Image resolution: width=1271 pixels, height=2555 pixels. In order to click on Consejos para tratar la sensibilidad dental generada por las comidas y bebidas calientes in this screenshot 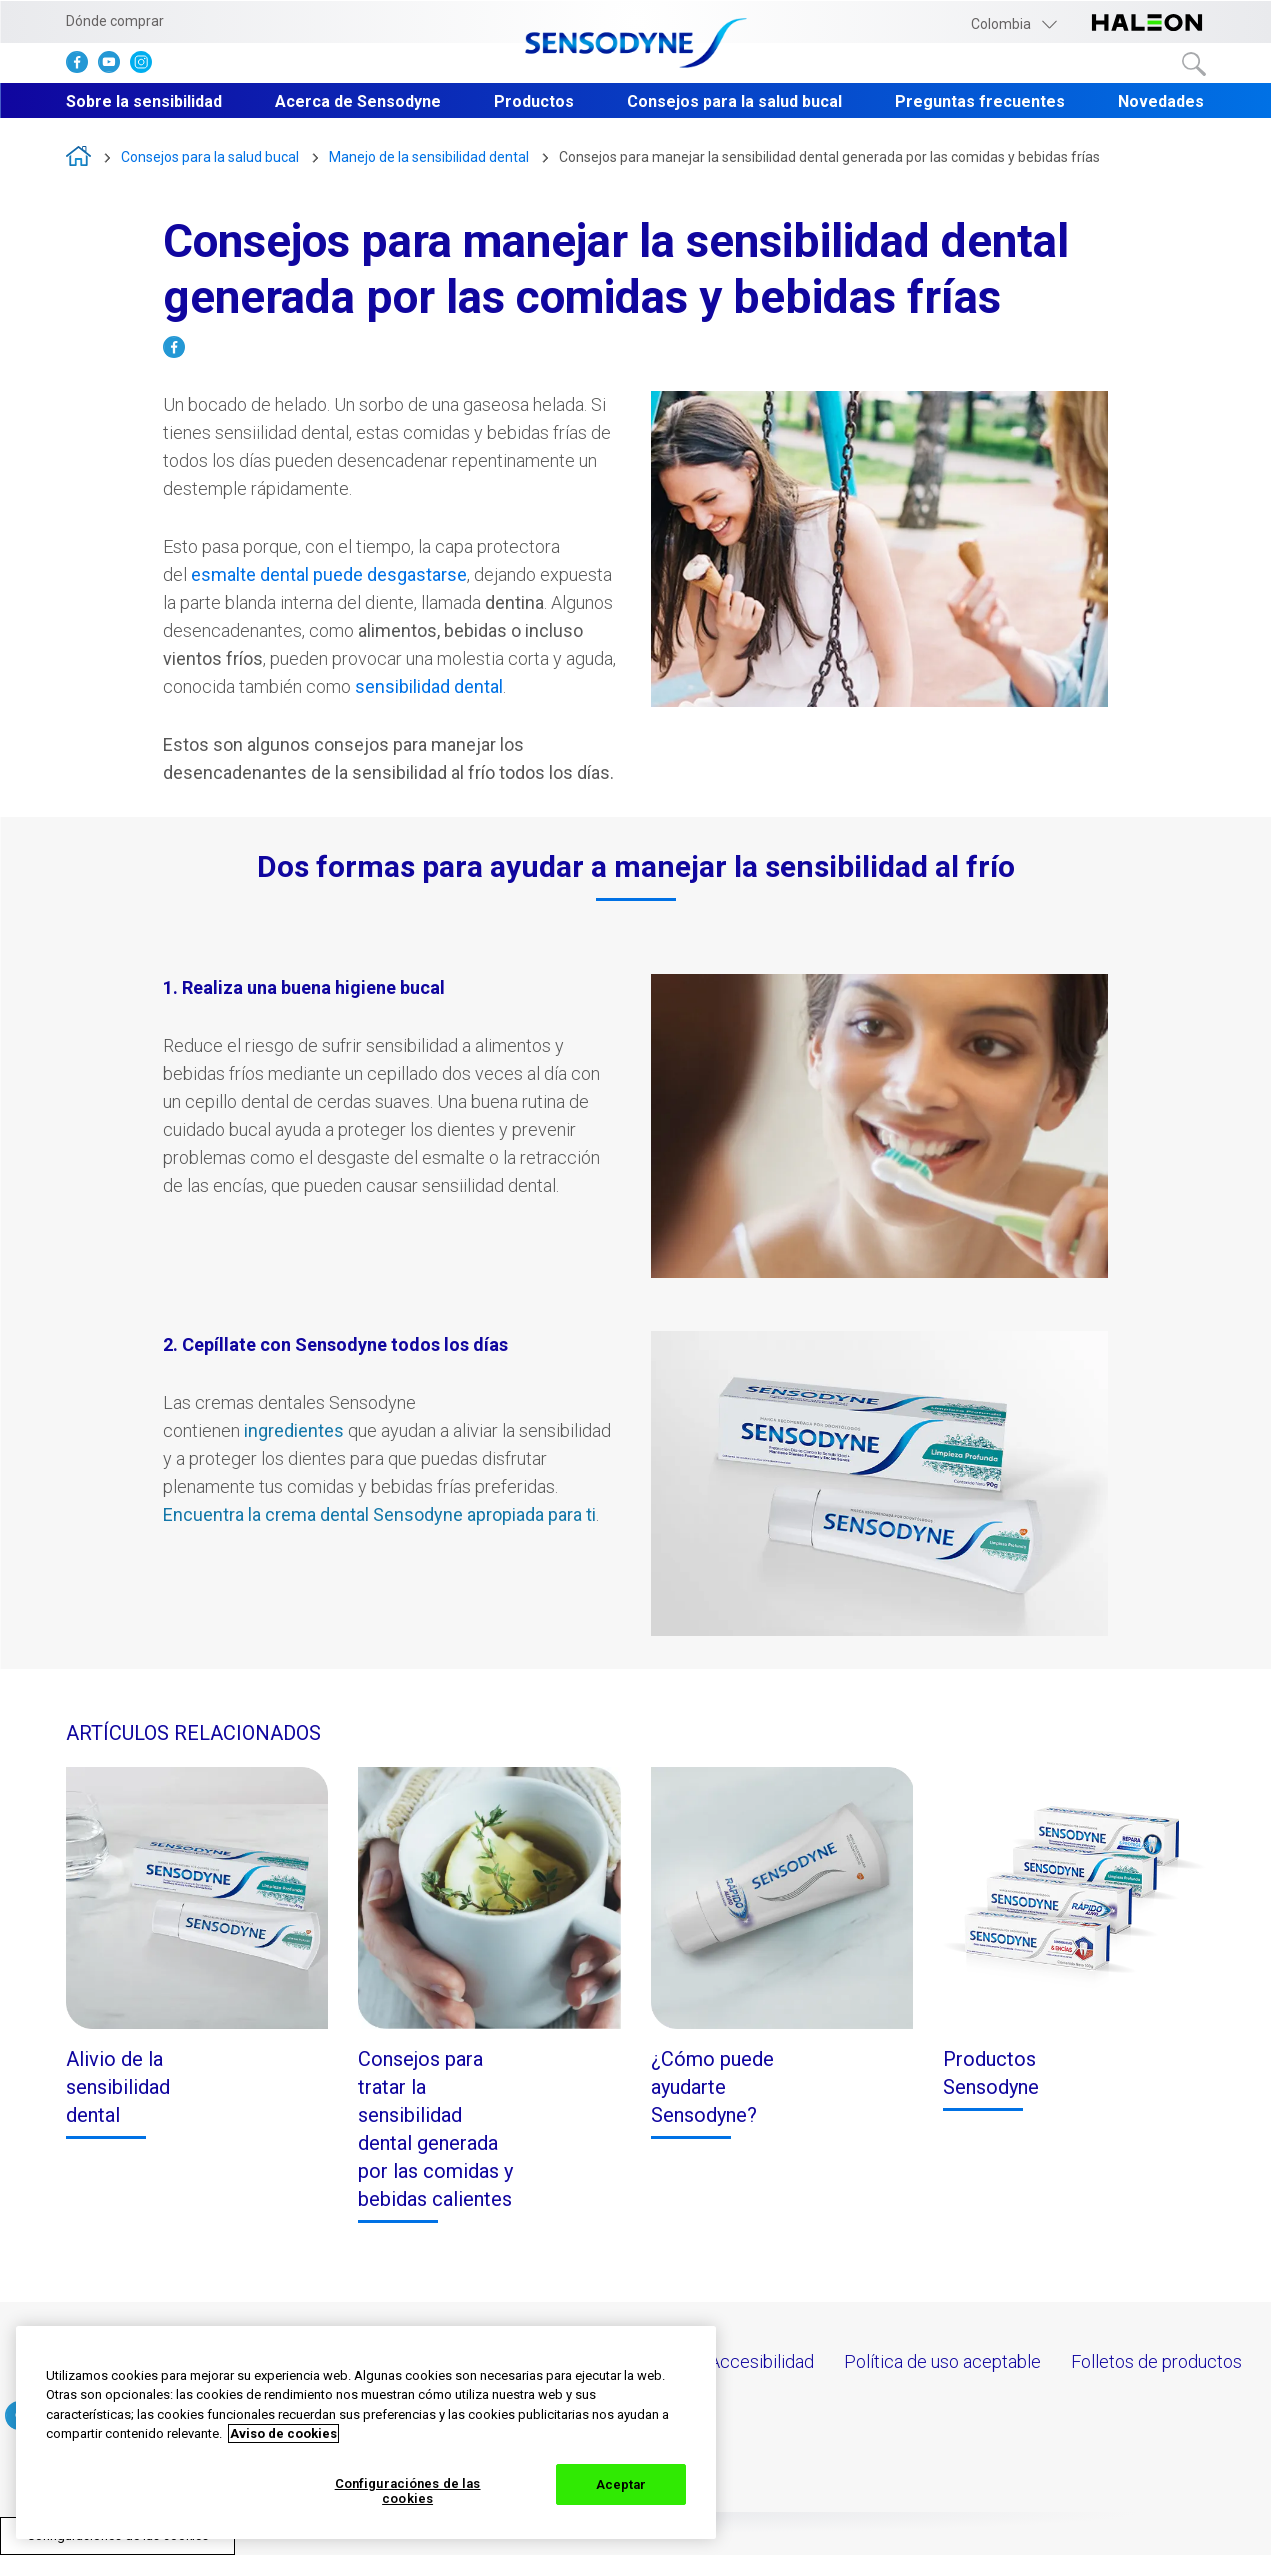, I will do `click(435, 2129)`.